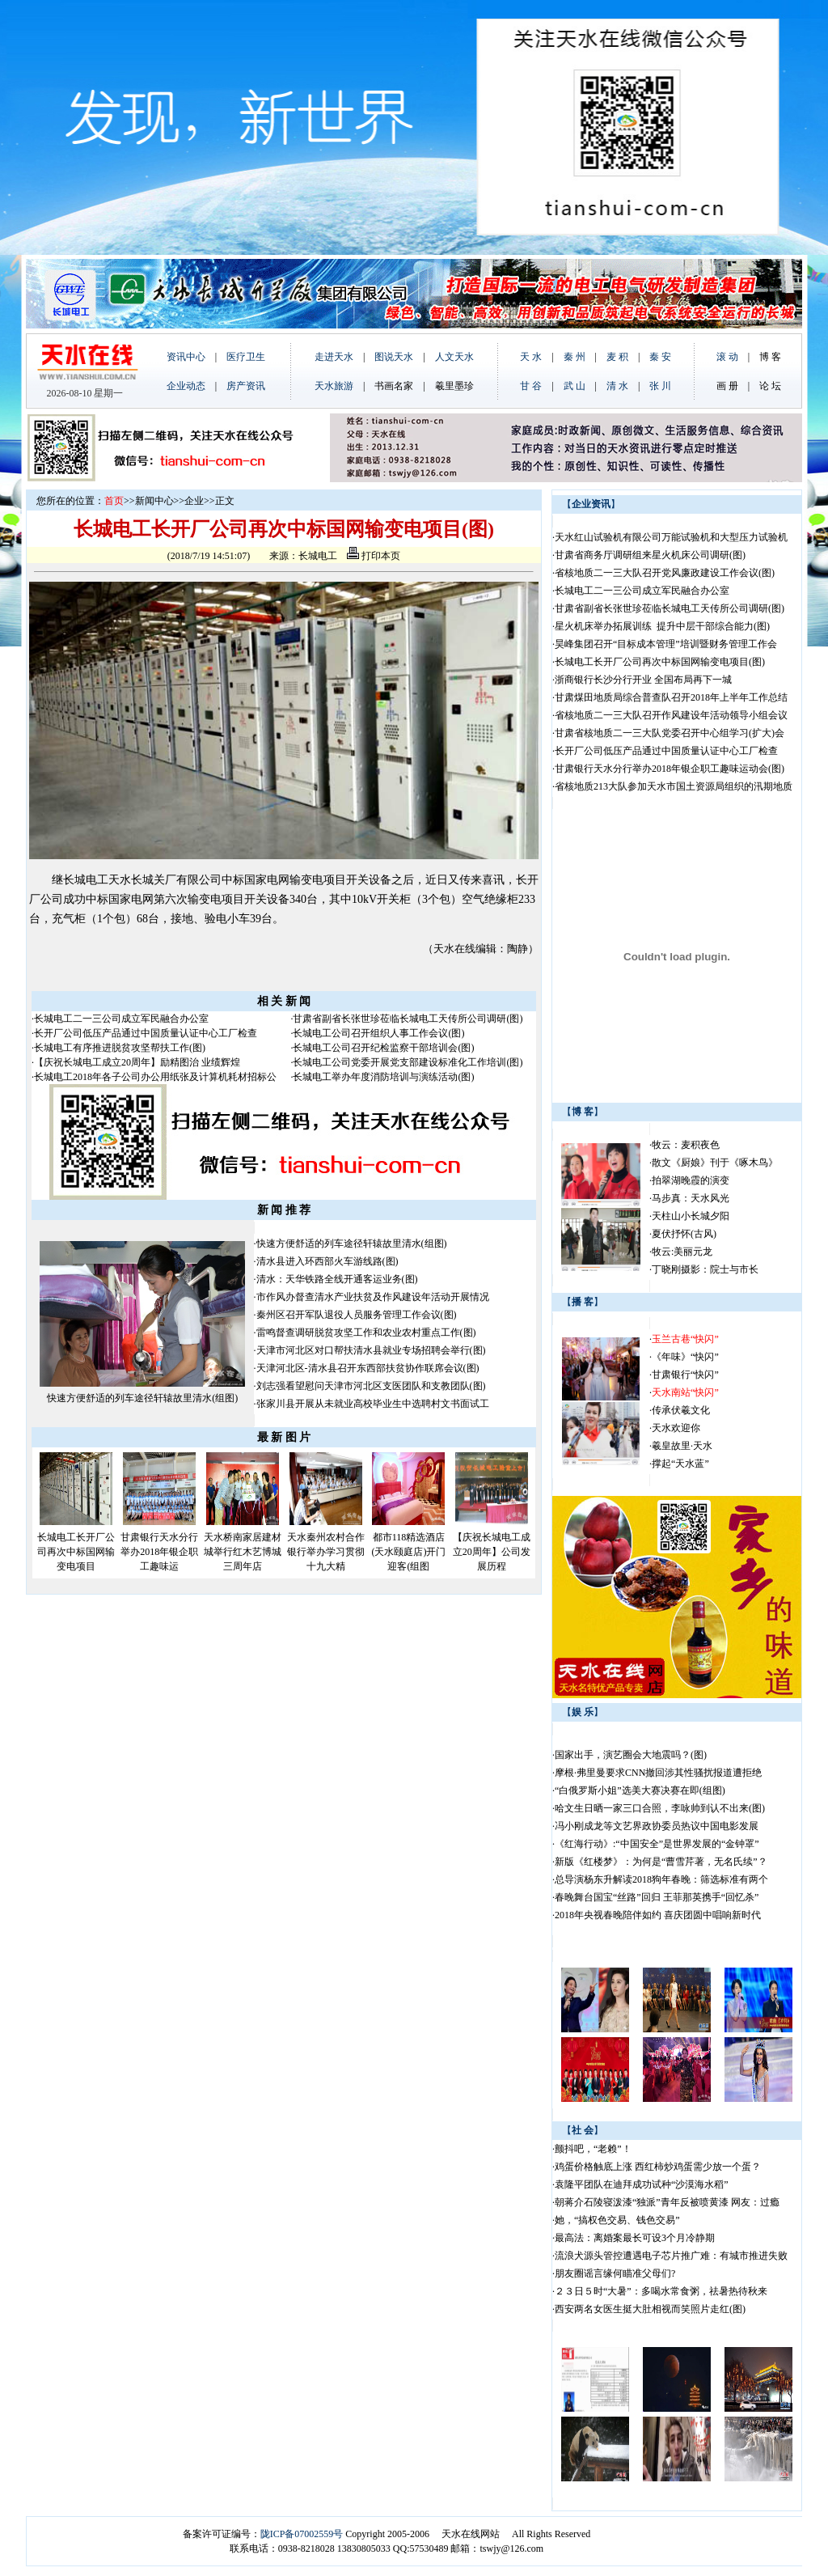 The height and width of the screenshot is (2576, 828). What do you see at coordinates (327, 1261) in the screenshot?
I see `清水县进入环西部火车游线路(图)` at bounding box center [327, 1261].